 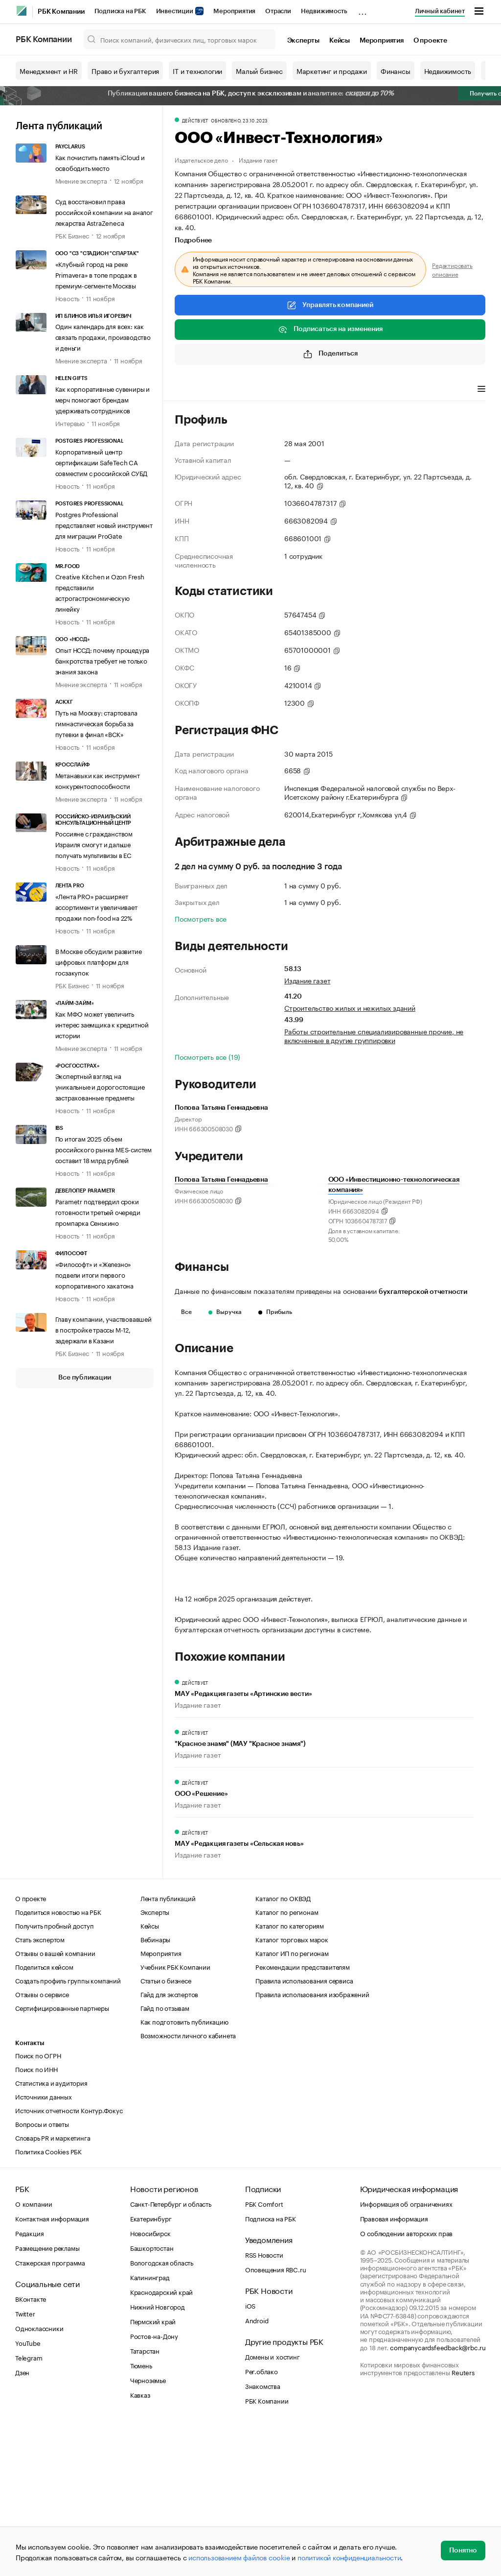 I want to click on Мероприятия, so click(x=234, y=11).